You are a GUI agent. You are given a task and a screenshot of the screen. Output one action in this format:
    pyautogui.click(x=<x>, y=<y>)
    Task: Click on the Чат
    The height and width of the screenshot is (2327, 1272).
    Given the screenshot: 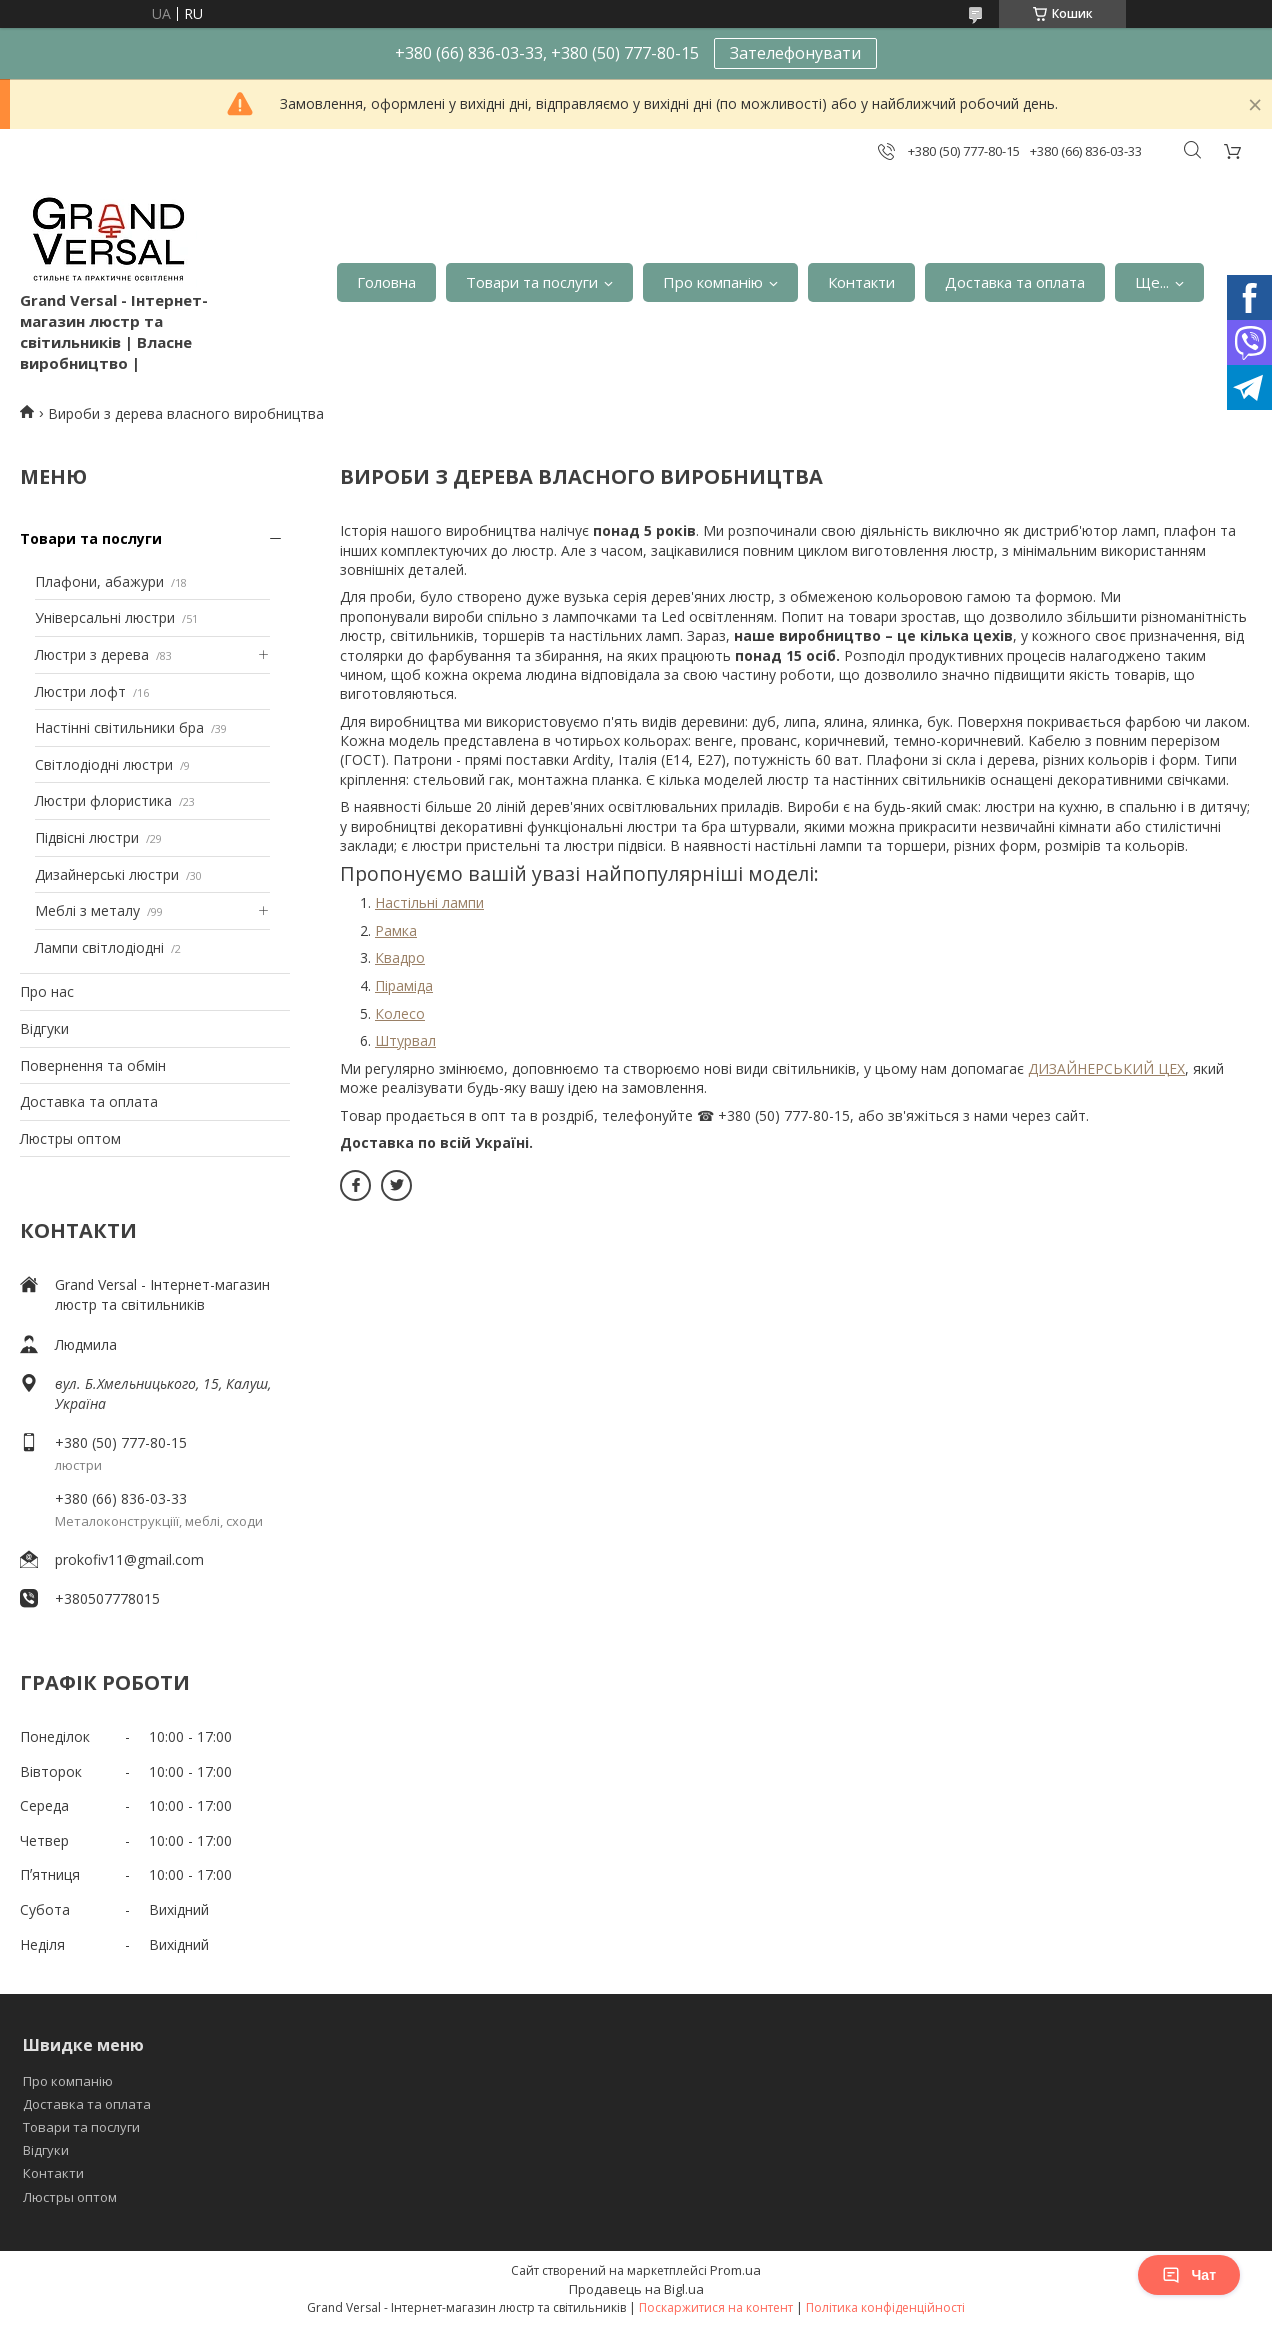 What is the action you would take?
    pyautogui.click(x=1189, y=2275)
    